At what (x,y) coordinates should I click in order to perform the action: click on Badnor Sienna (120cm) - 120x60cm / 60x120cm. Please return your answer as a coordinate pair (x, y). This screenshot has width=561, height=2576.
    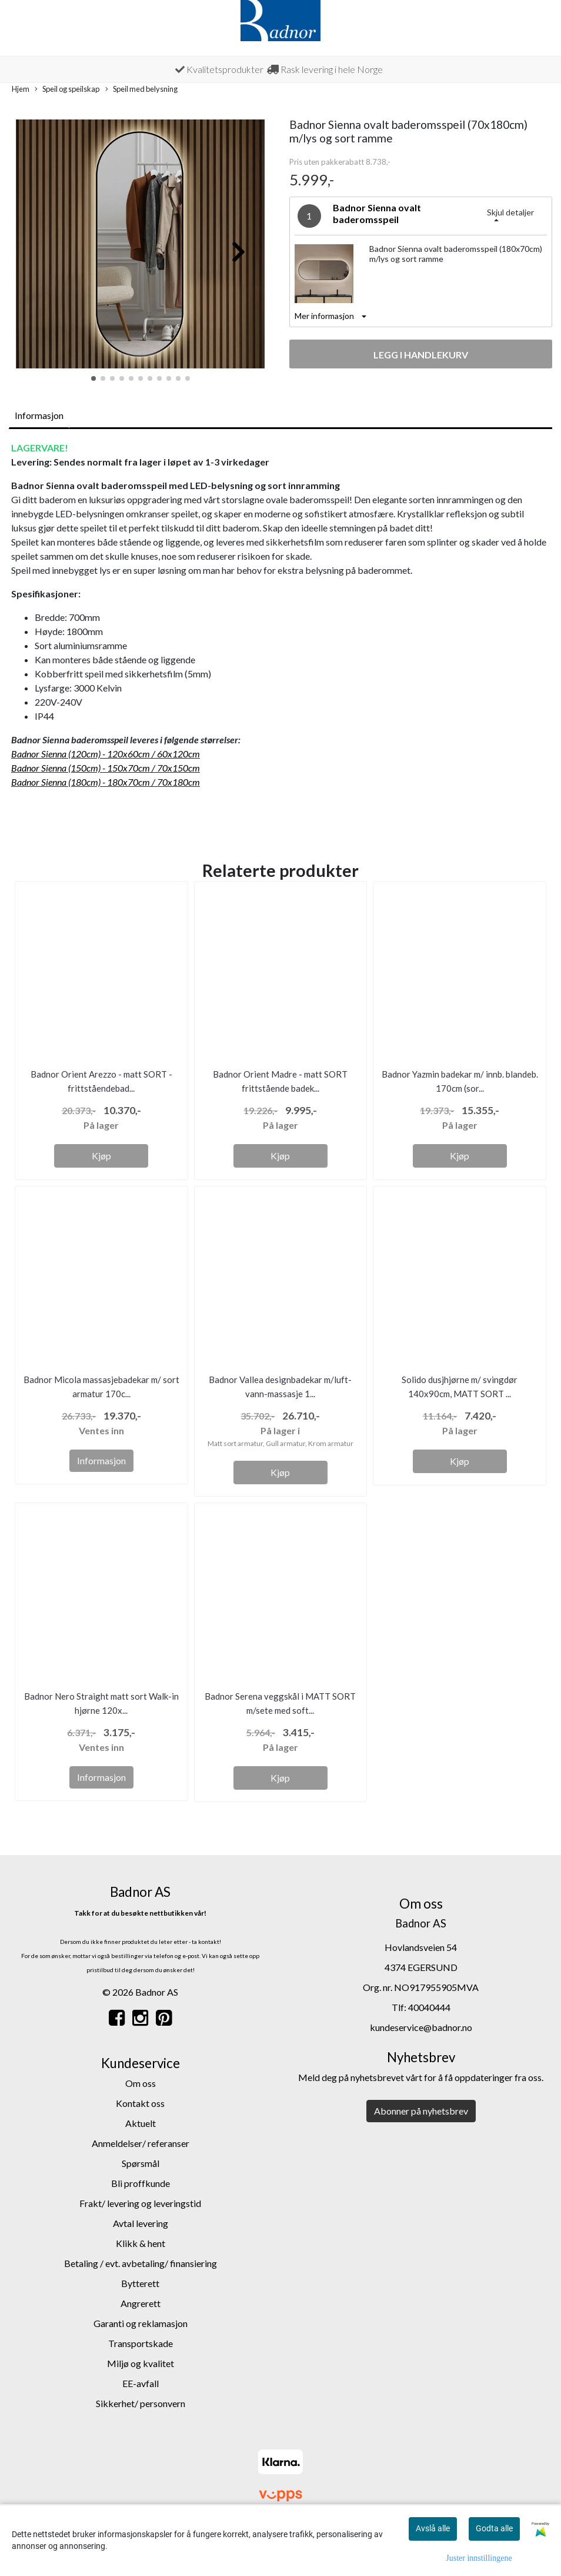
    Looking at the image, I should click on (105, 753).